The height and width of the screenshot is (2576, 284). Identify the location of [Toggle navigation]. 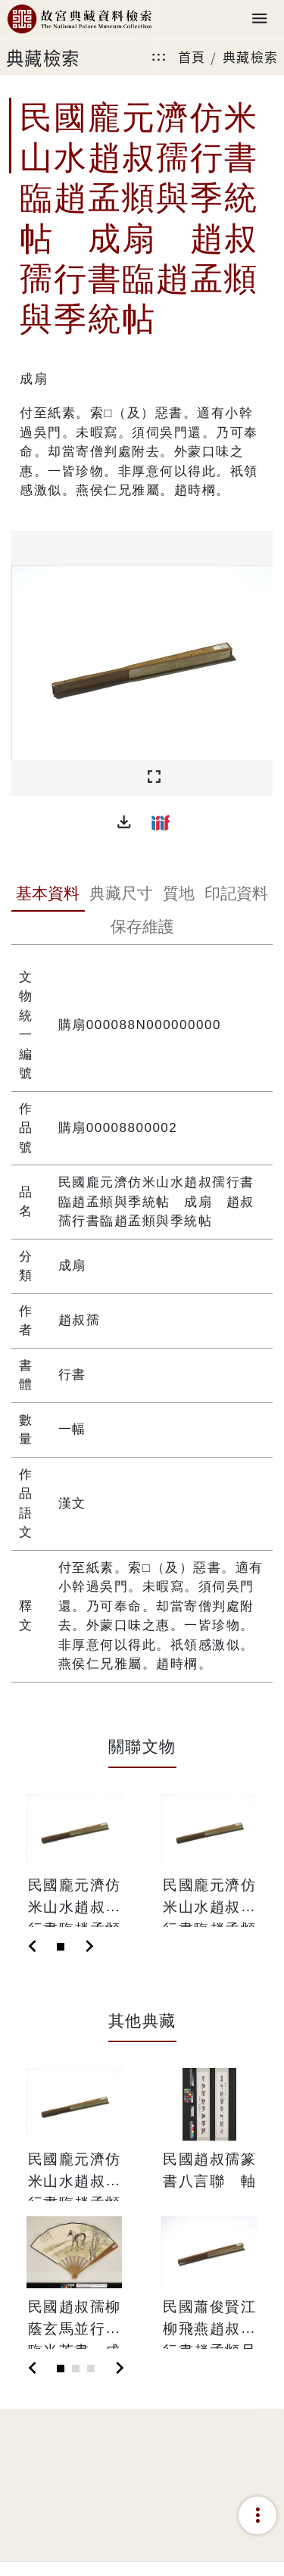
(260, 19).